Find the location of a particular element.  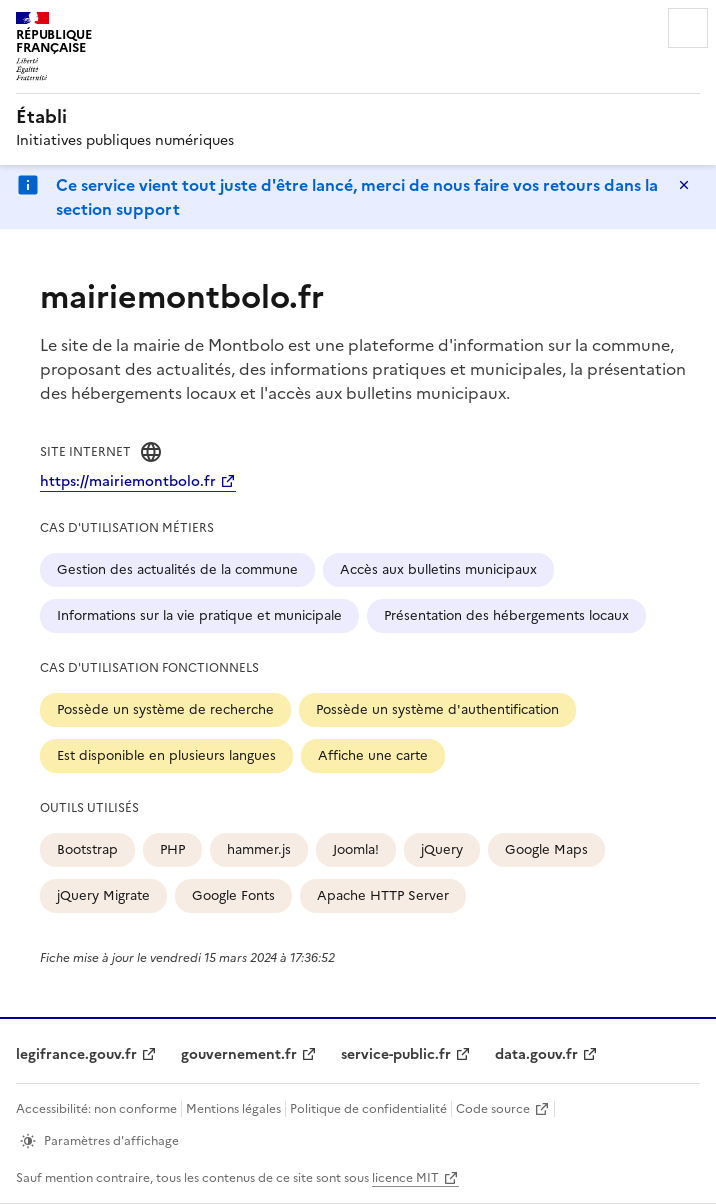

Politique de confidentialité is located at coordinates (368, 1109).